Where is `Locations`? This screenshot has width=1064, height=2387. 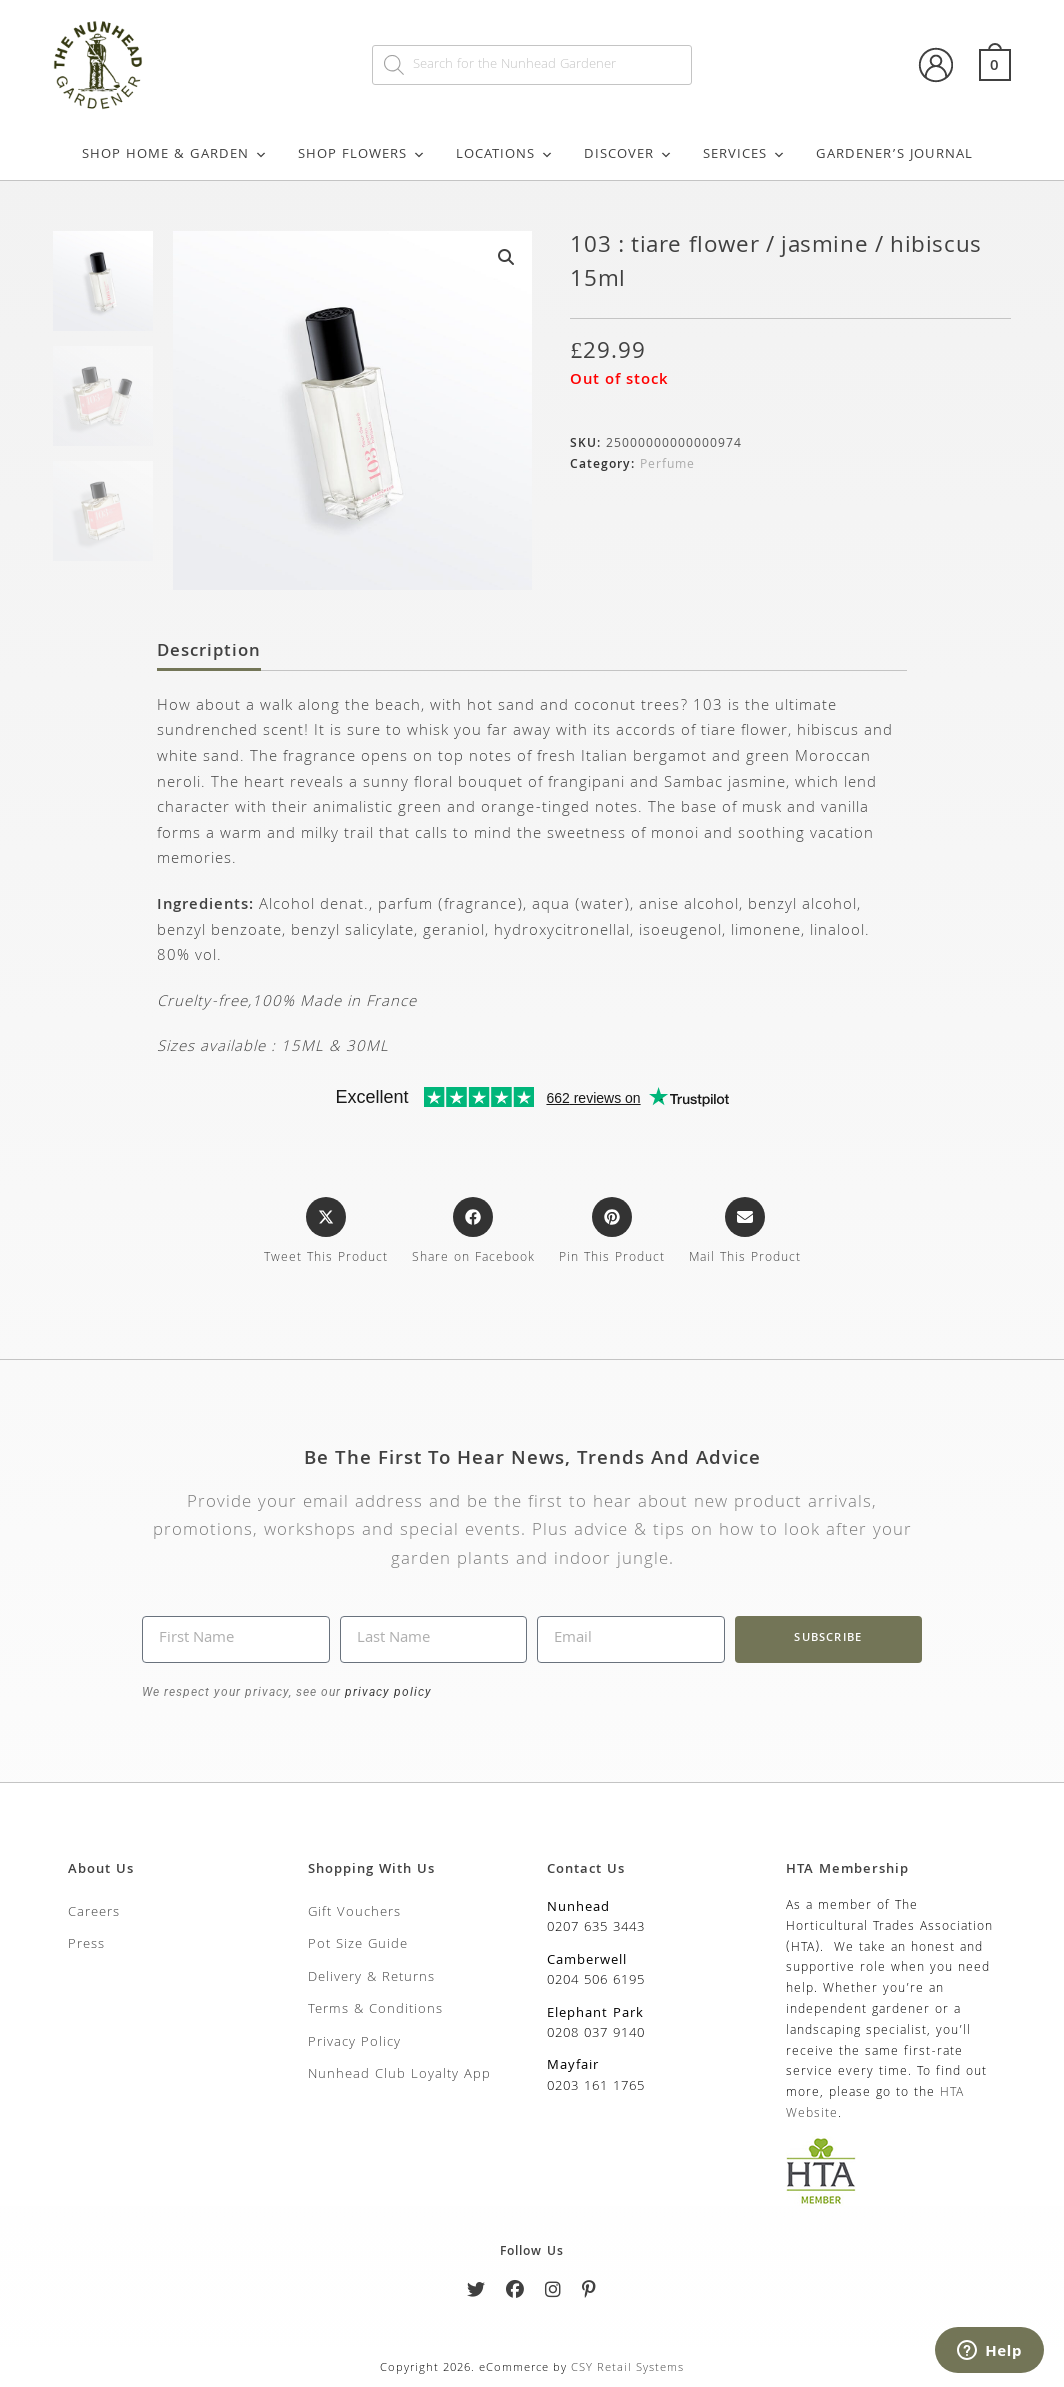 Locations is located at coordinates (505, 155).